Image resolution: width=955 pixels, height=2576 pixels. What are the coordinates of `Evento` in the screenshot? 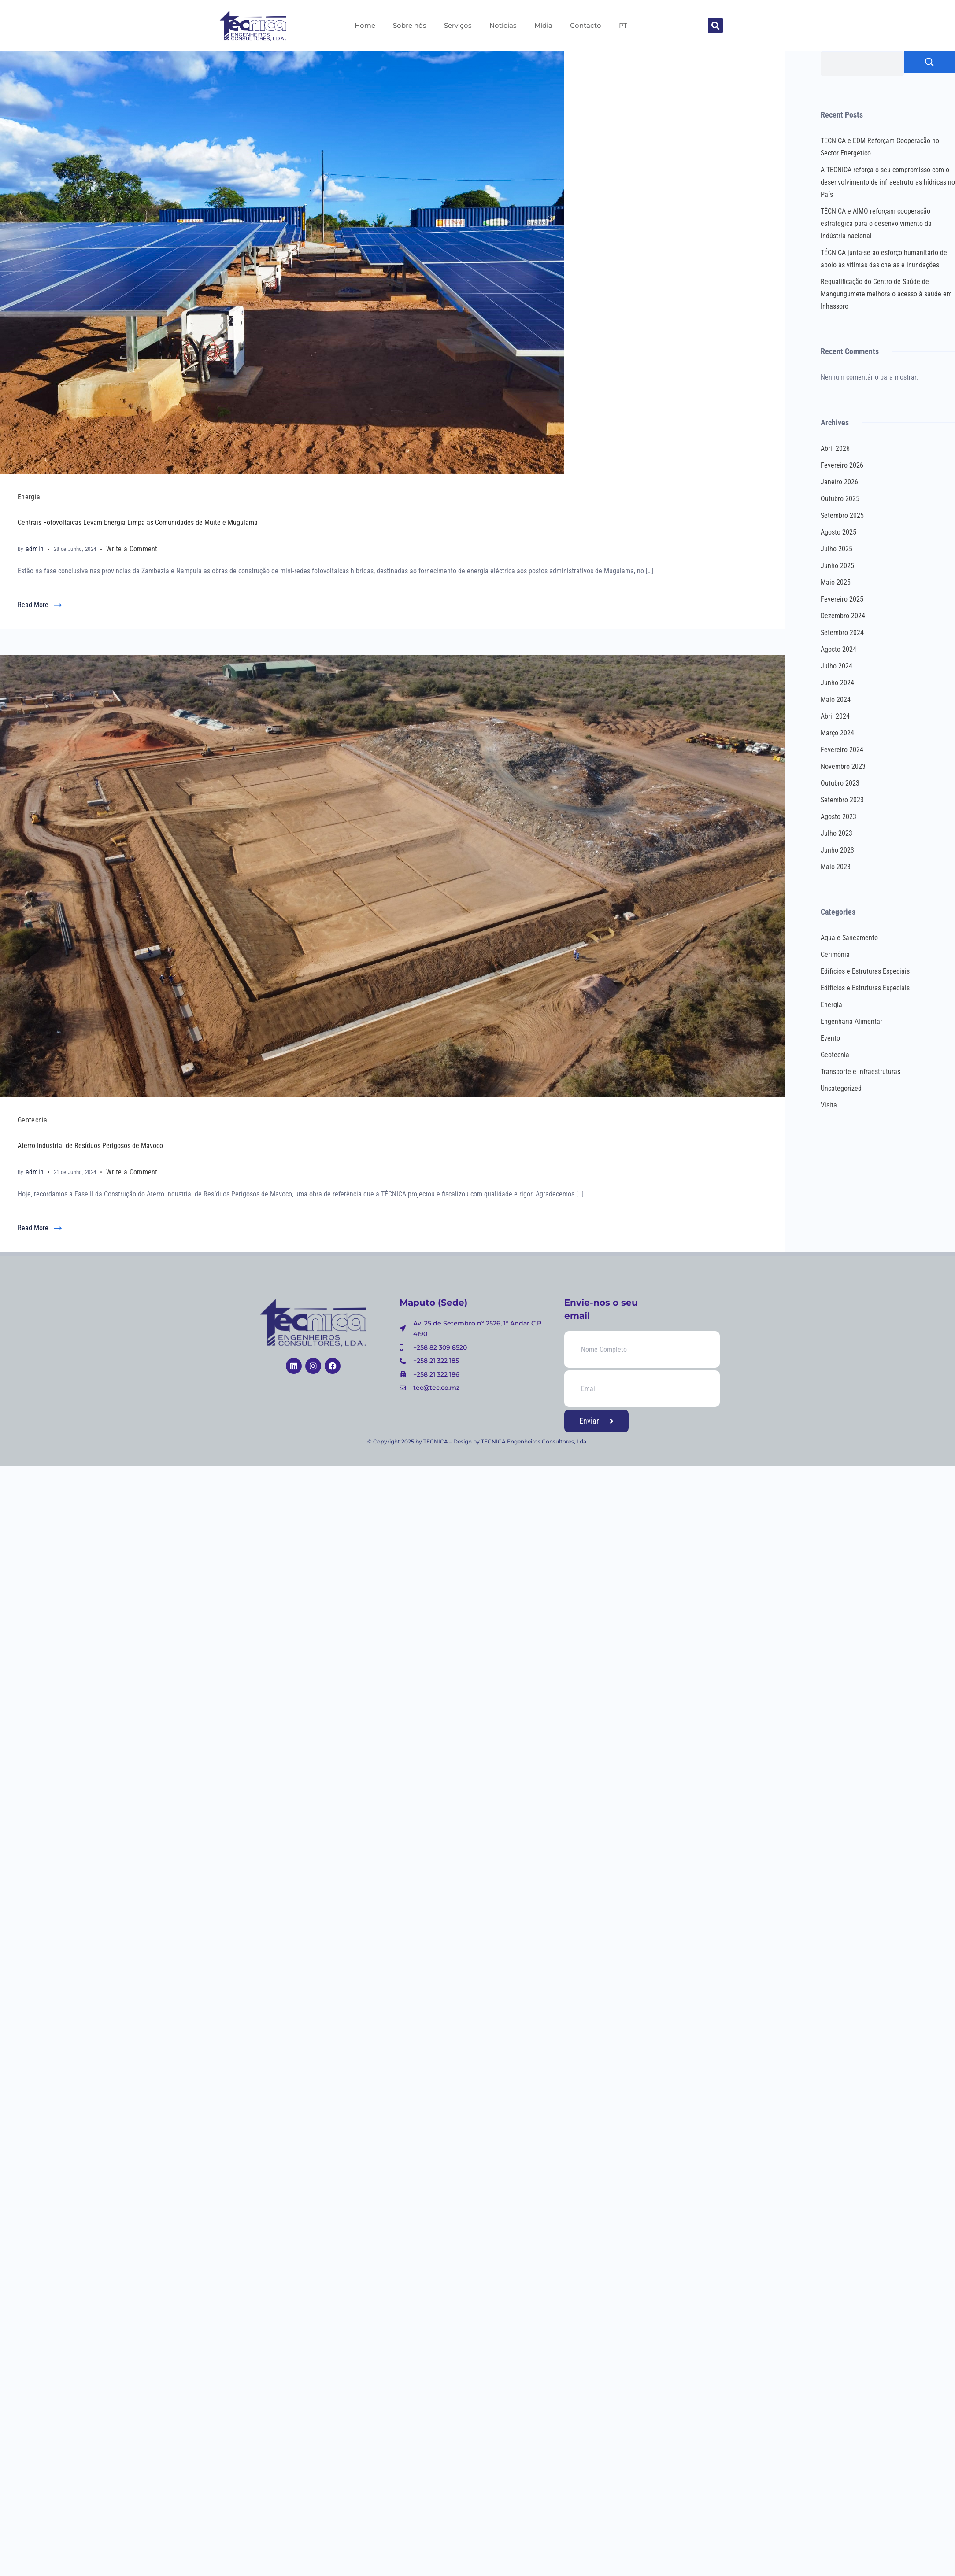 It's located at (830, 1038).